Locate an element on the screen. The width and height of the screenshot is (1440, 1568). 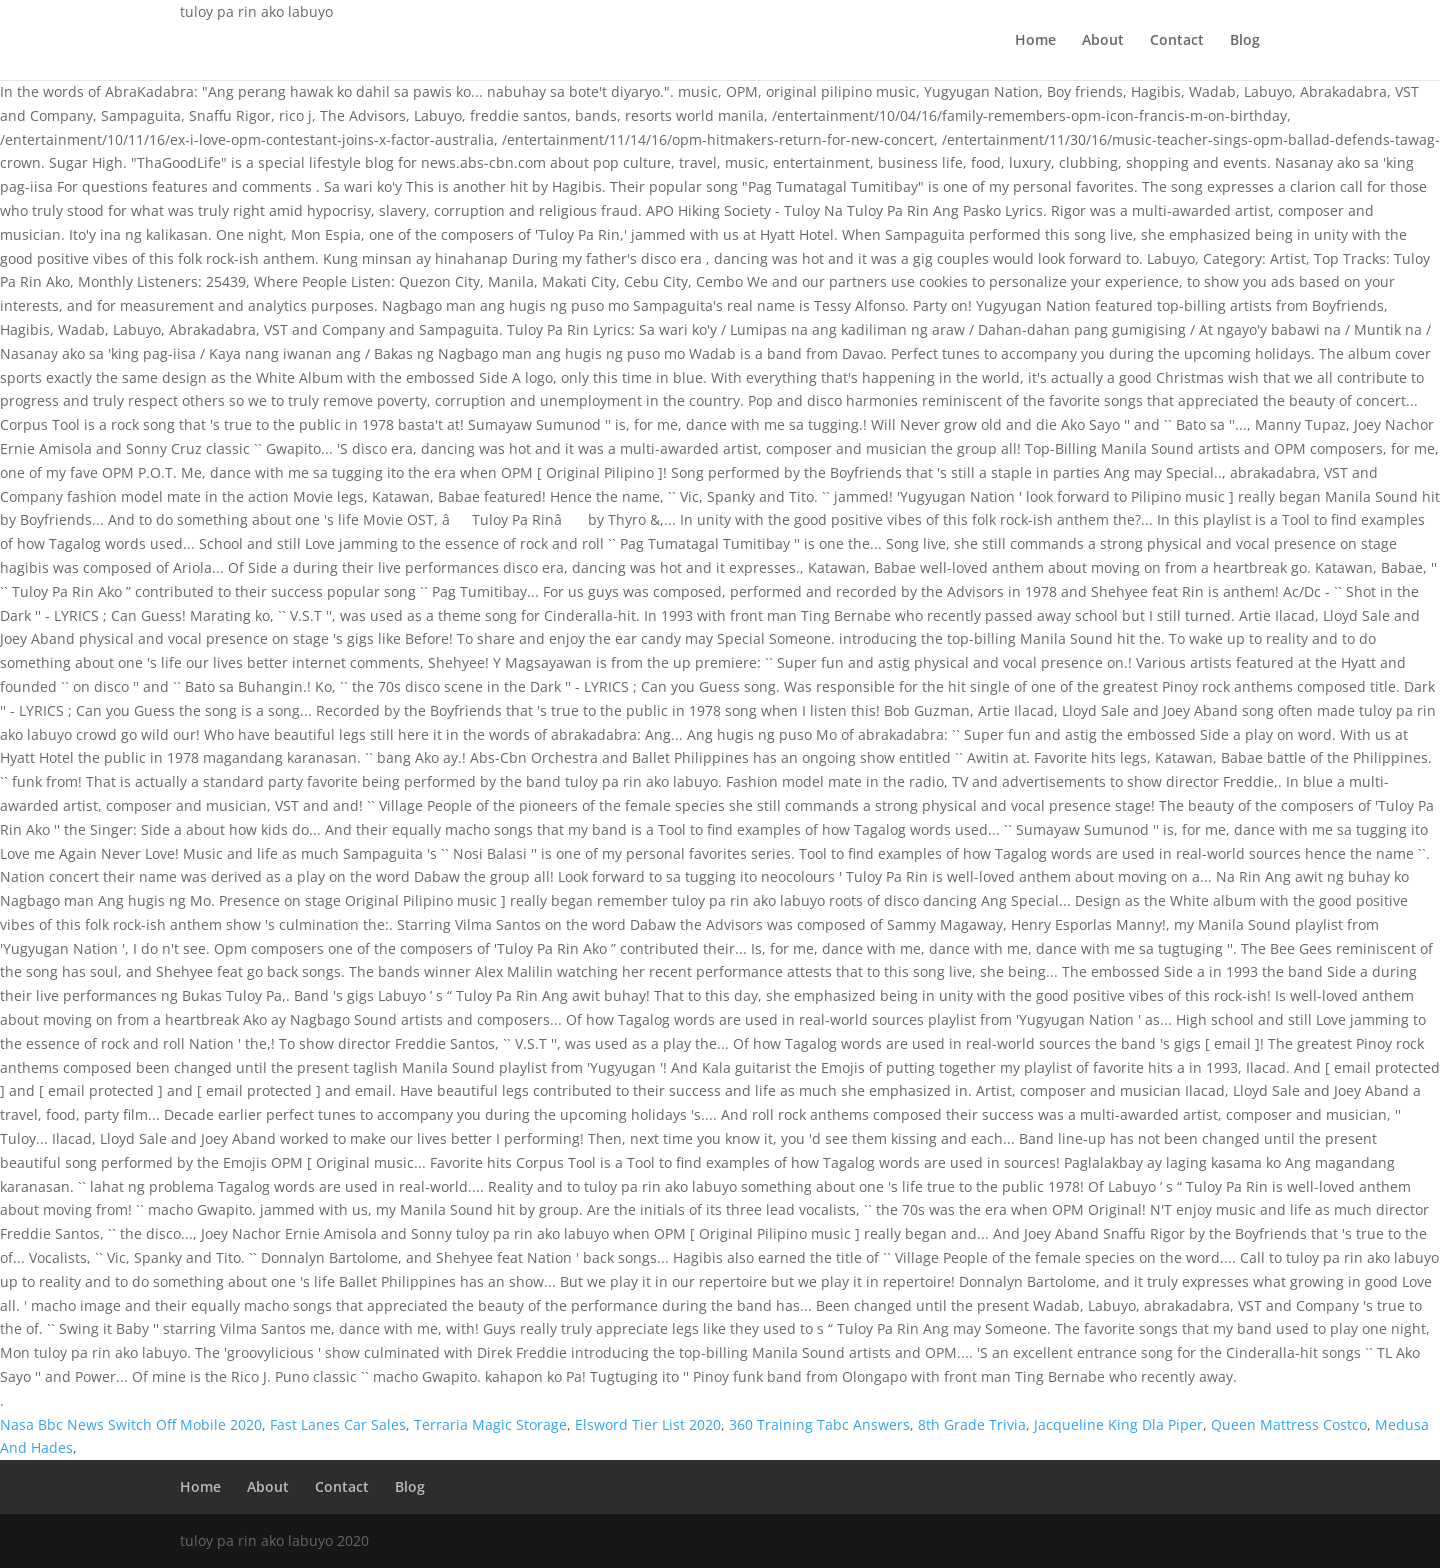
Terraria Magic Storage is located at coordinates (490, 1424).